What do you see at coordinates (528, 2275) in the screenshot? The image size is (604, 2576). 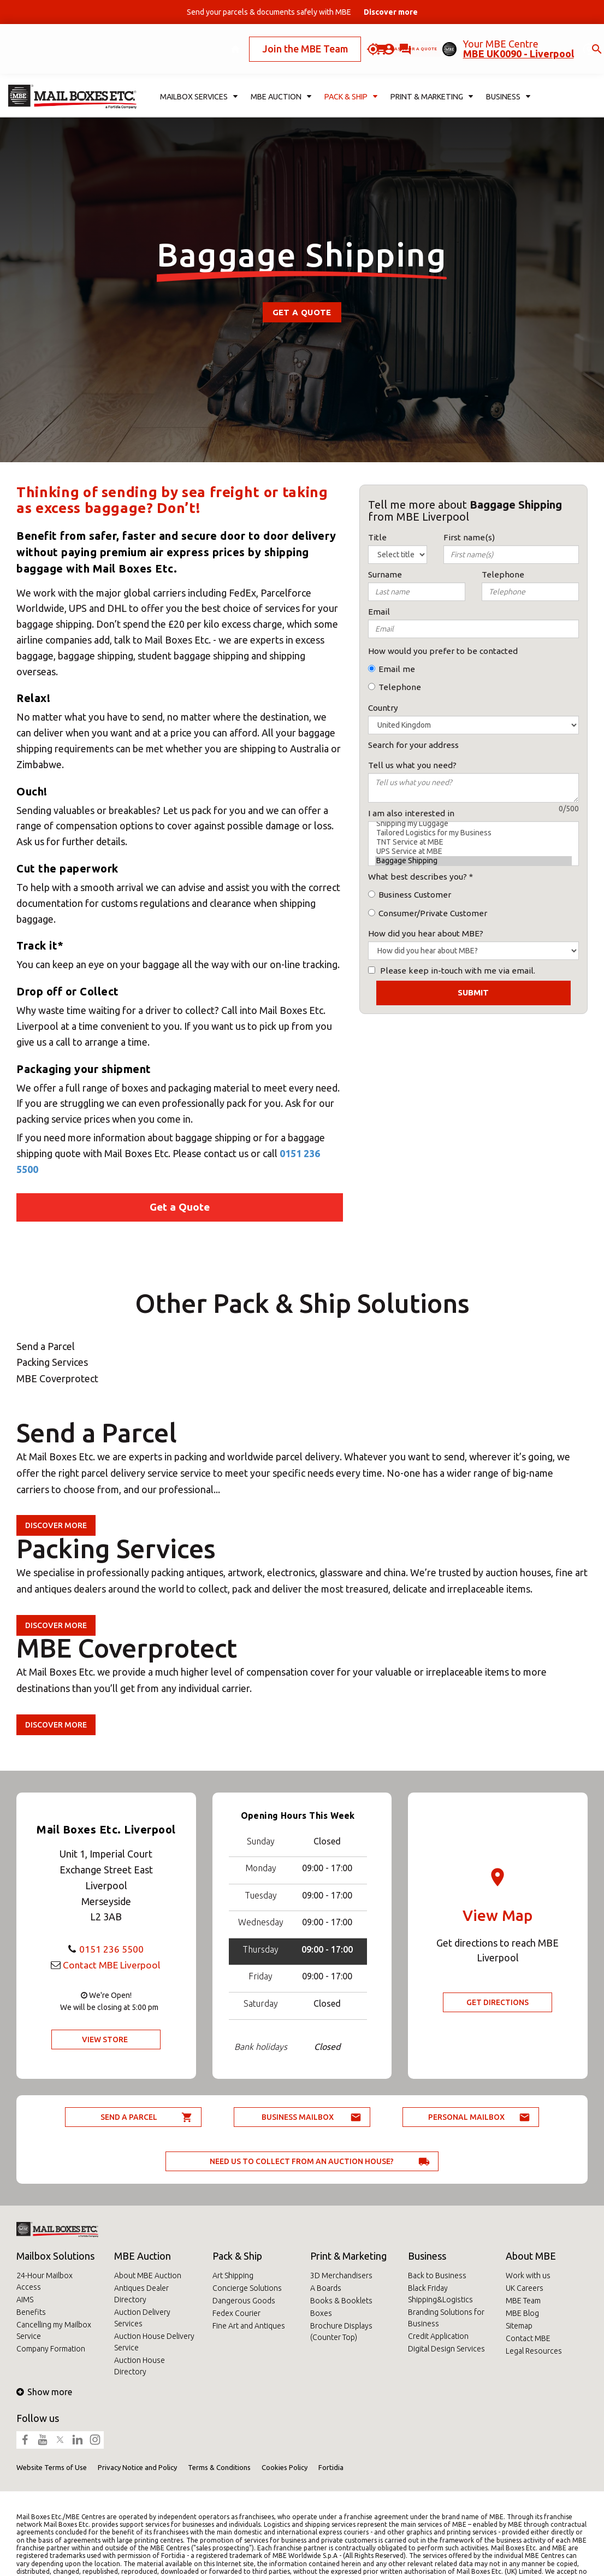 I see `Work with us` at bounding box center [528, 2275].